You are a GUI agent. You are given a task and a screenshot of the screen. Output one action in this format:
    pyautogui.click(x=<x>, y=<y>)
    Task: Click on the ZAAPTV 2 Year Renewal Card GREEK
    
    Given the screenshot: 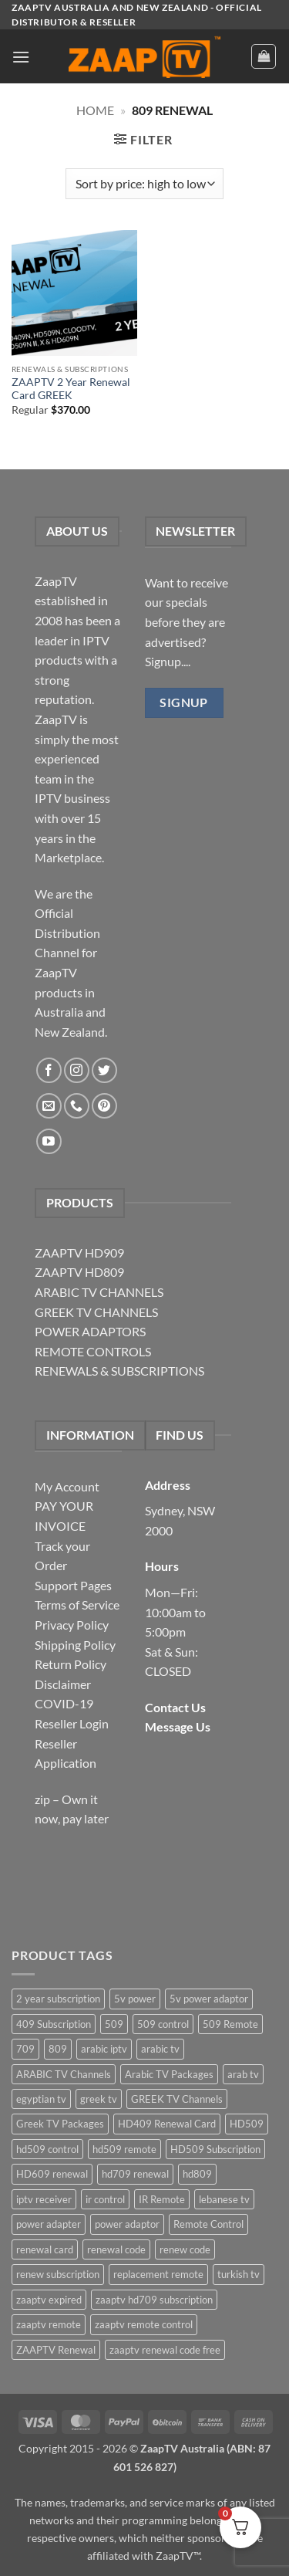 What is the action you would take?
    pyautogui.click(x=71, y=389)
    